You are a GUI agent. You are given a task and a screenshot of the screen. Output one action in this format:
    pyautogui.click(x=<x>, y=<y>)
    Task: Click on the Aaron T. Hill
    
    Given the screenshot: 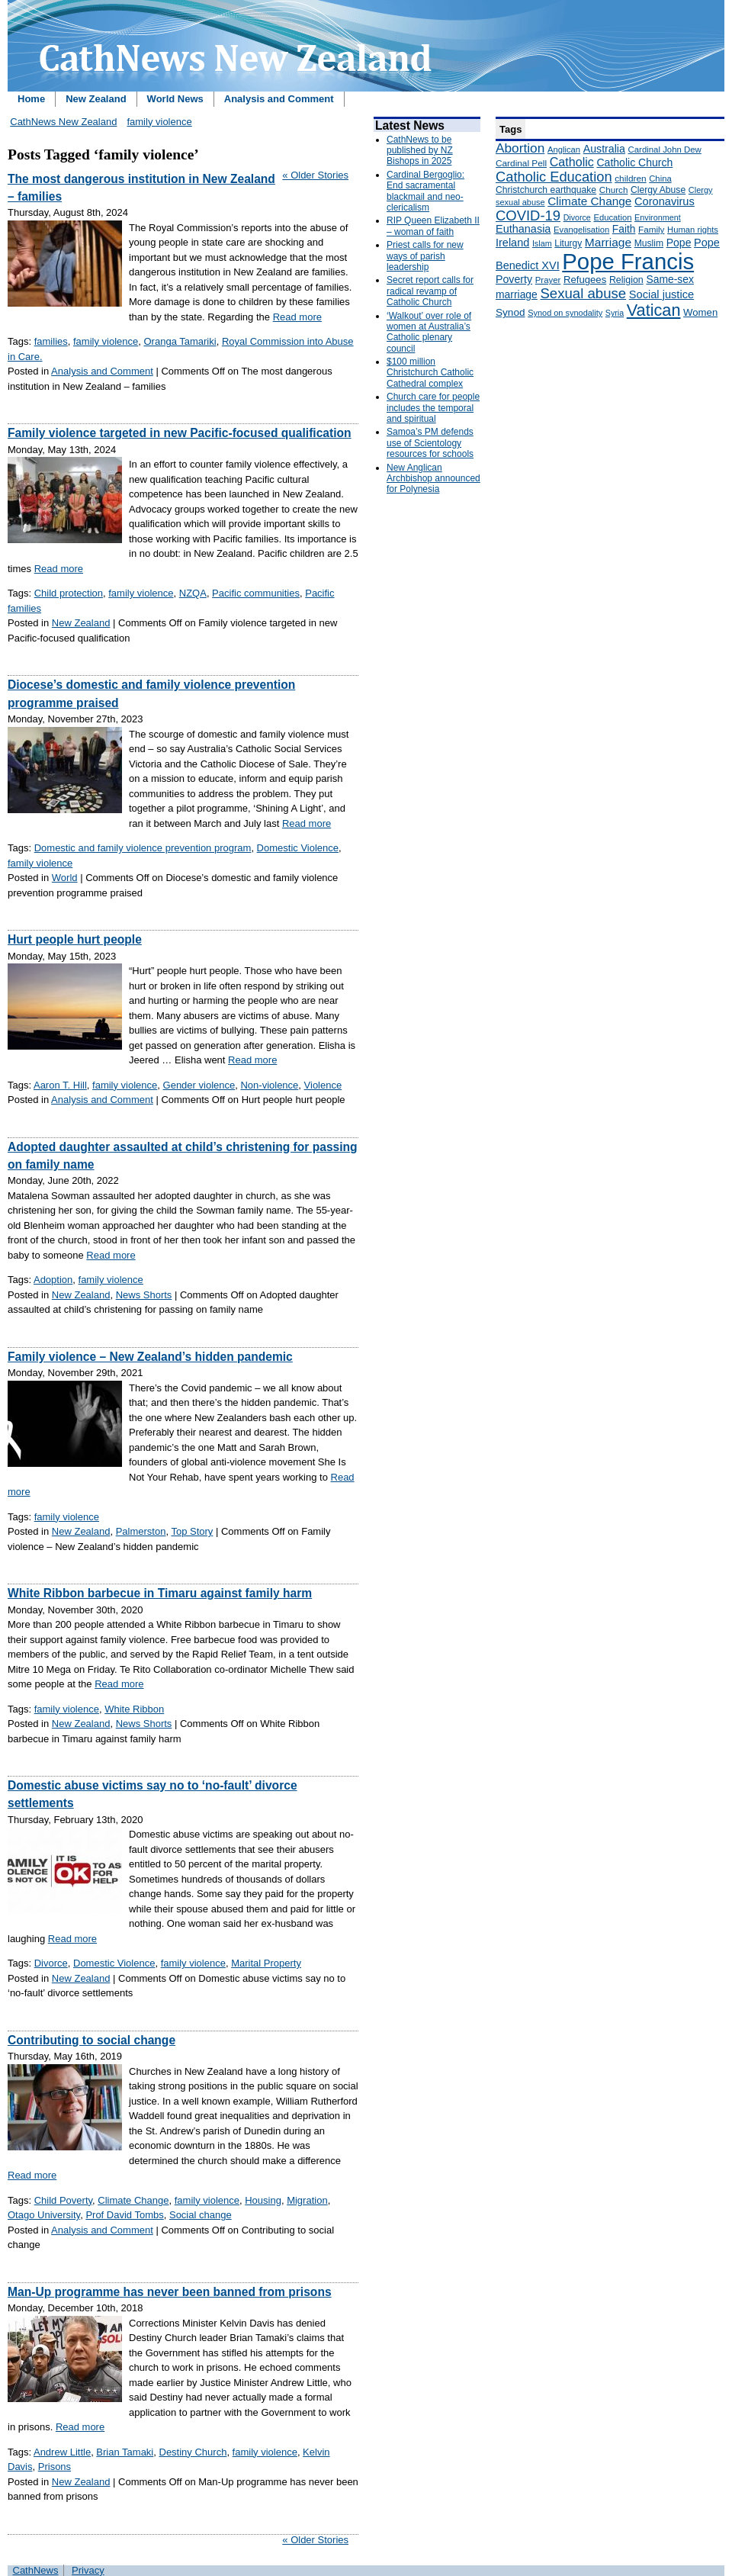 What is the action you would take?
    pyautogui.click(x=60, y=1085)
    